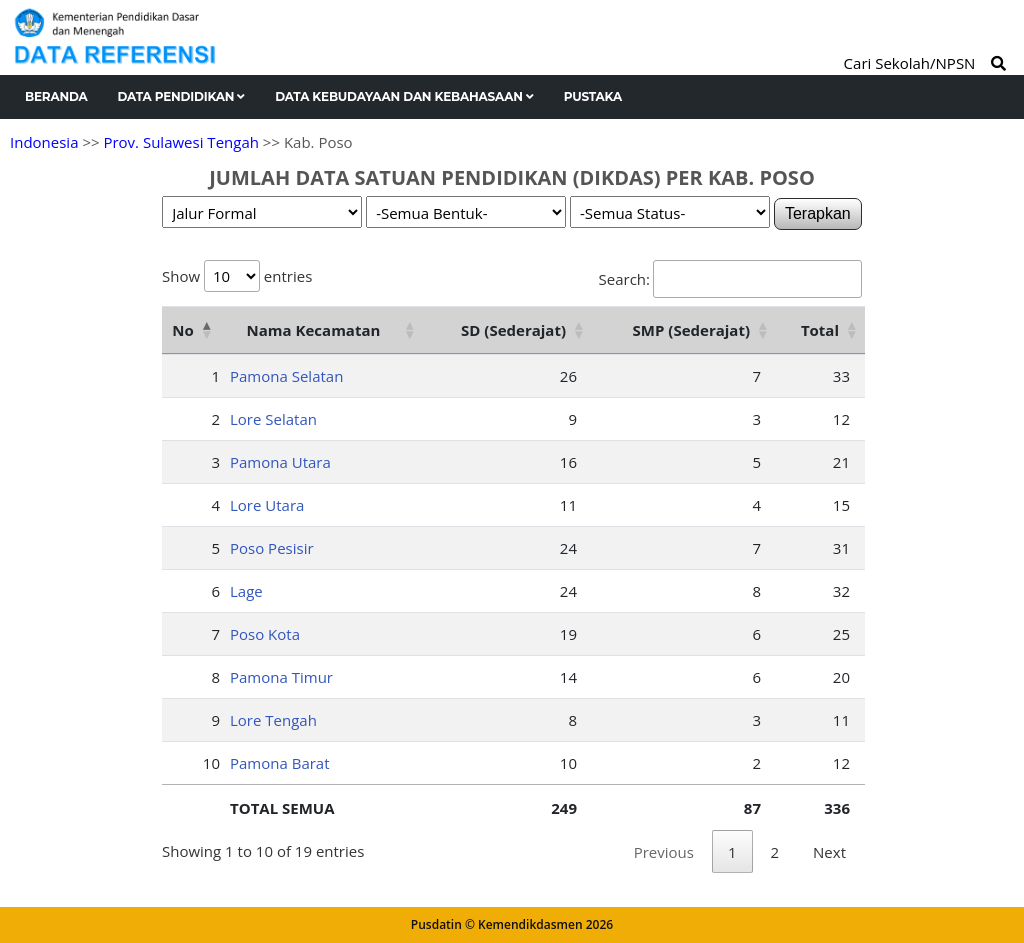 The width and height of the screenshot is (1024, 943). I want to click on Search:, so click(730, 279).